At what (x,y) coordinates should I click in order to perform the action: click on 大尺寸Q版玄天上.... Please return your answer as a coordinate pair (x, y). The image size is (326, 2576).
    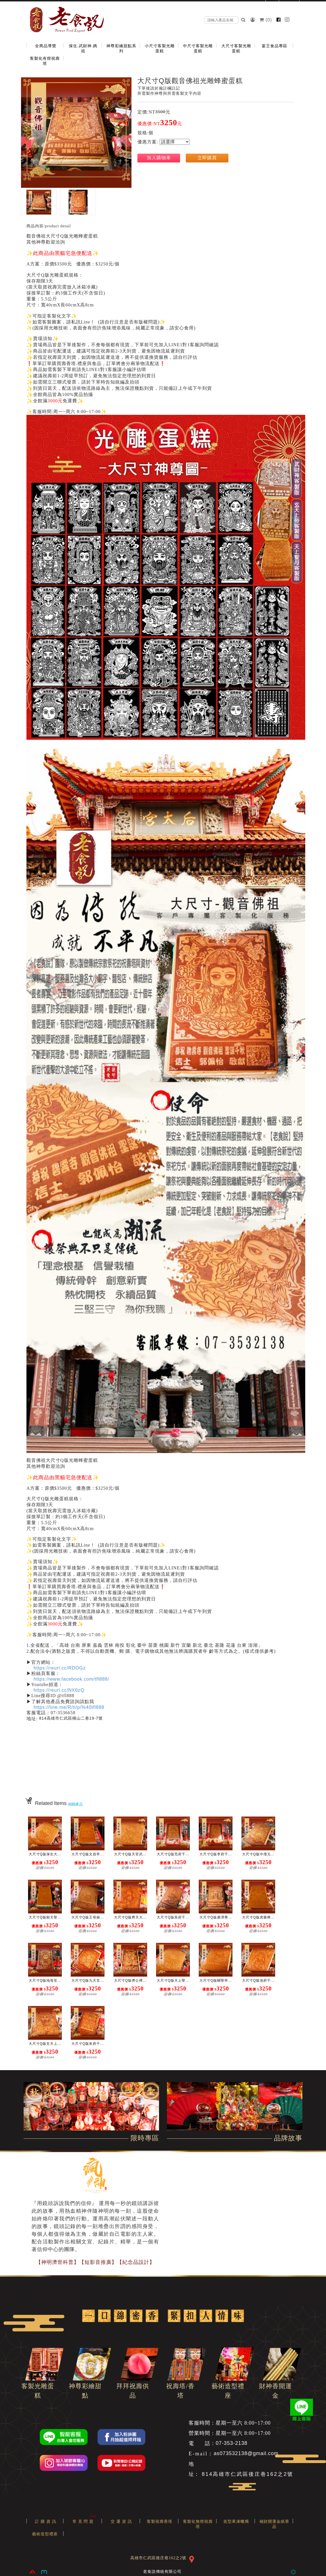
    Looking at the image, I should click on (45, 2044).